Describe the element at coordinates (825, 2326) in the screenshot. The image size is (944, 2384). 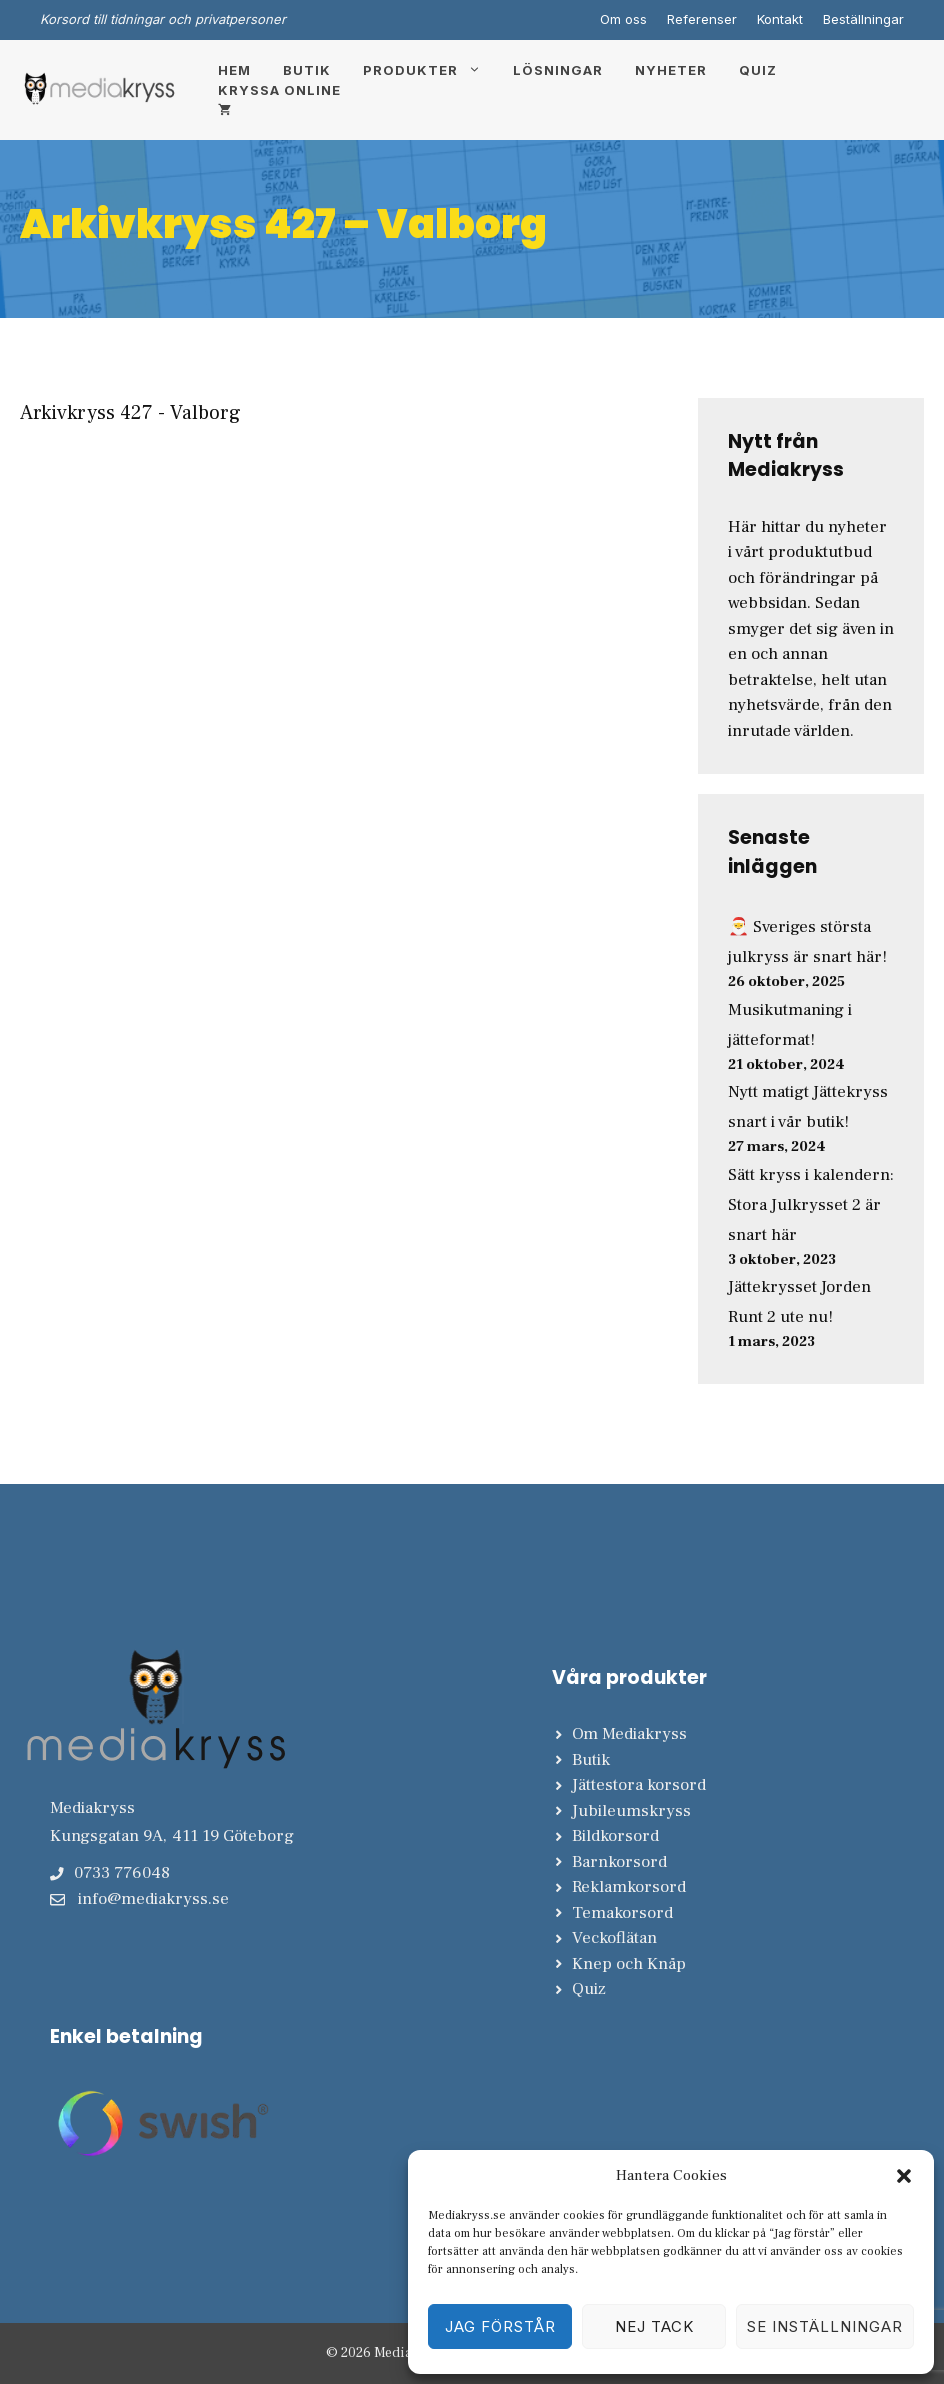
I see `Se inställningar` at that location.